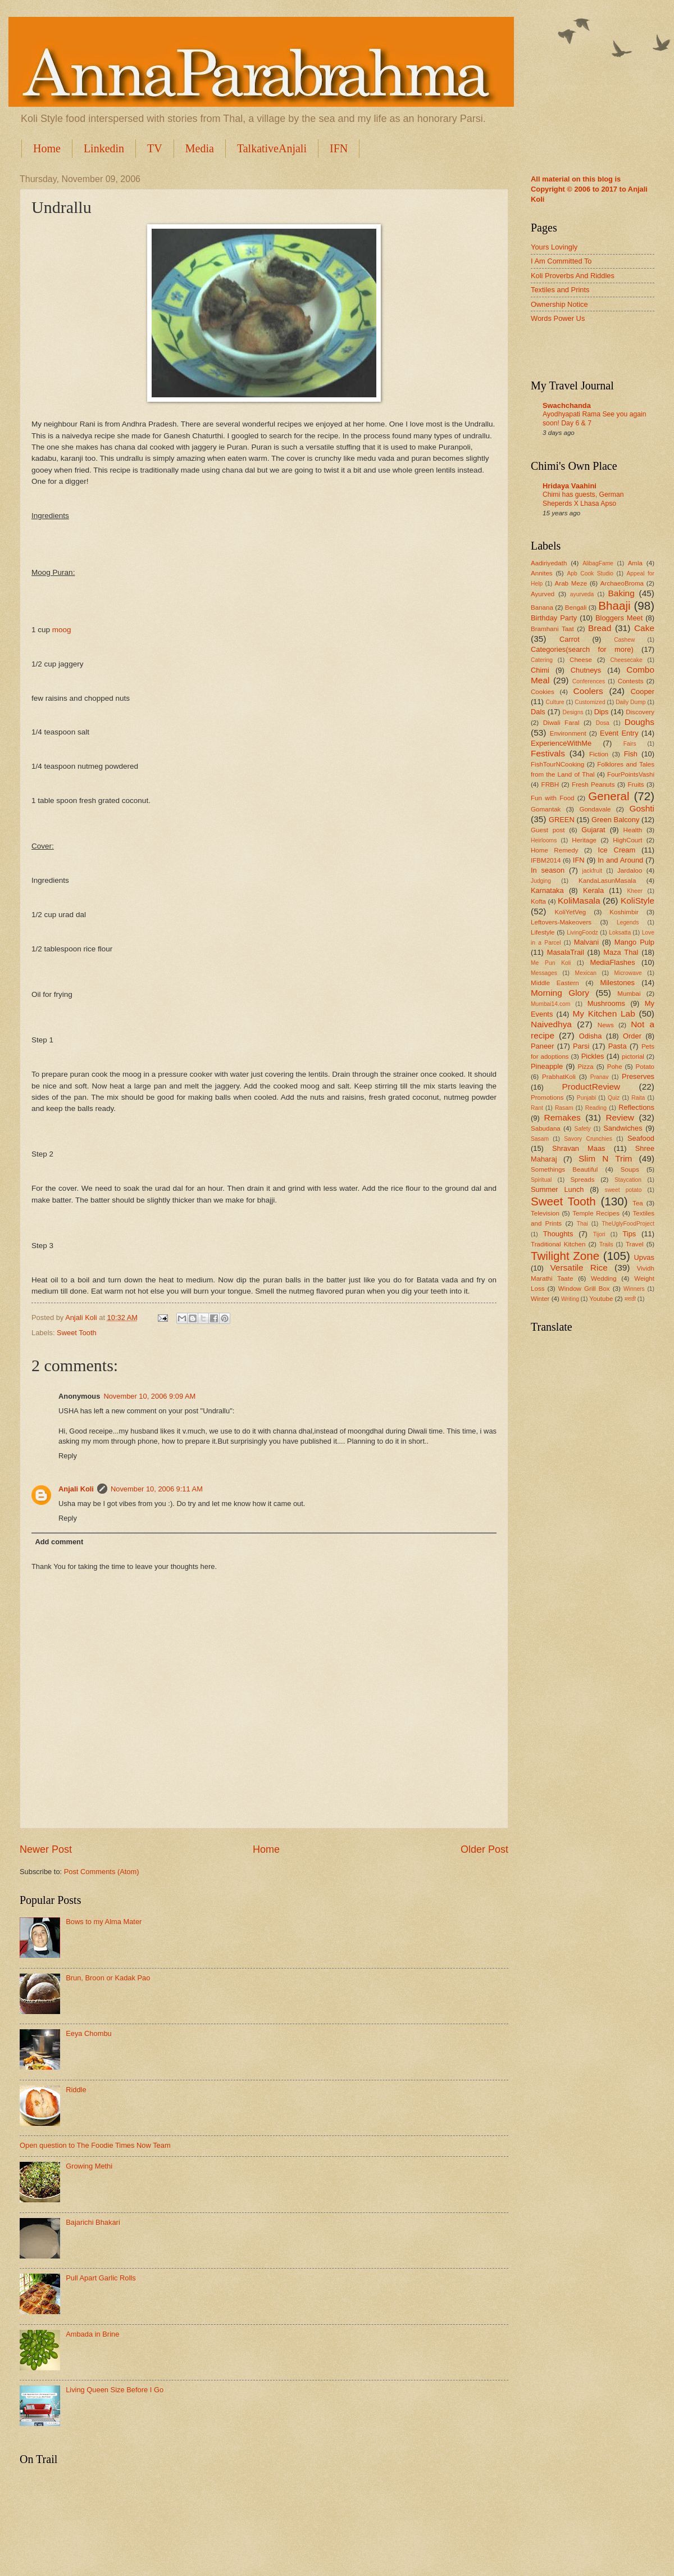 This screenshot has width=674, height=2576. What do you see at coordinates (557, 1189) in the screenshot?
I see `Summer Lunch` at bounding box center [557, 1189].